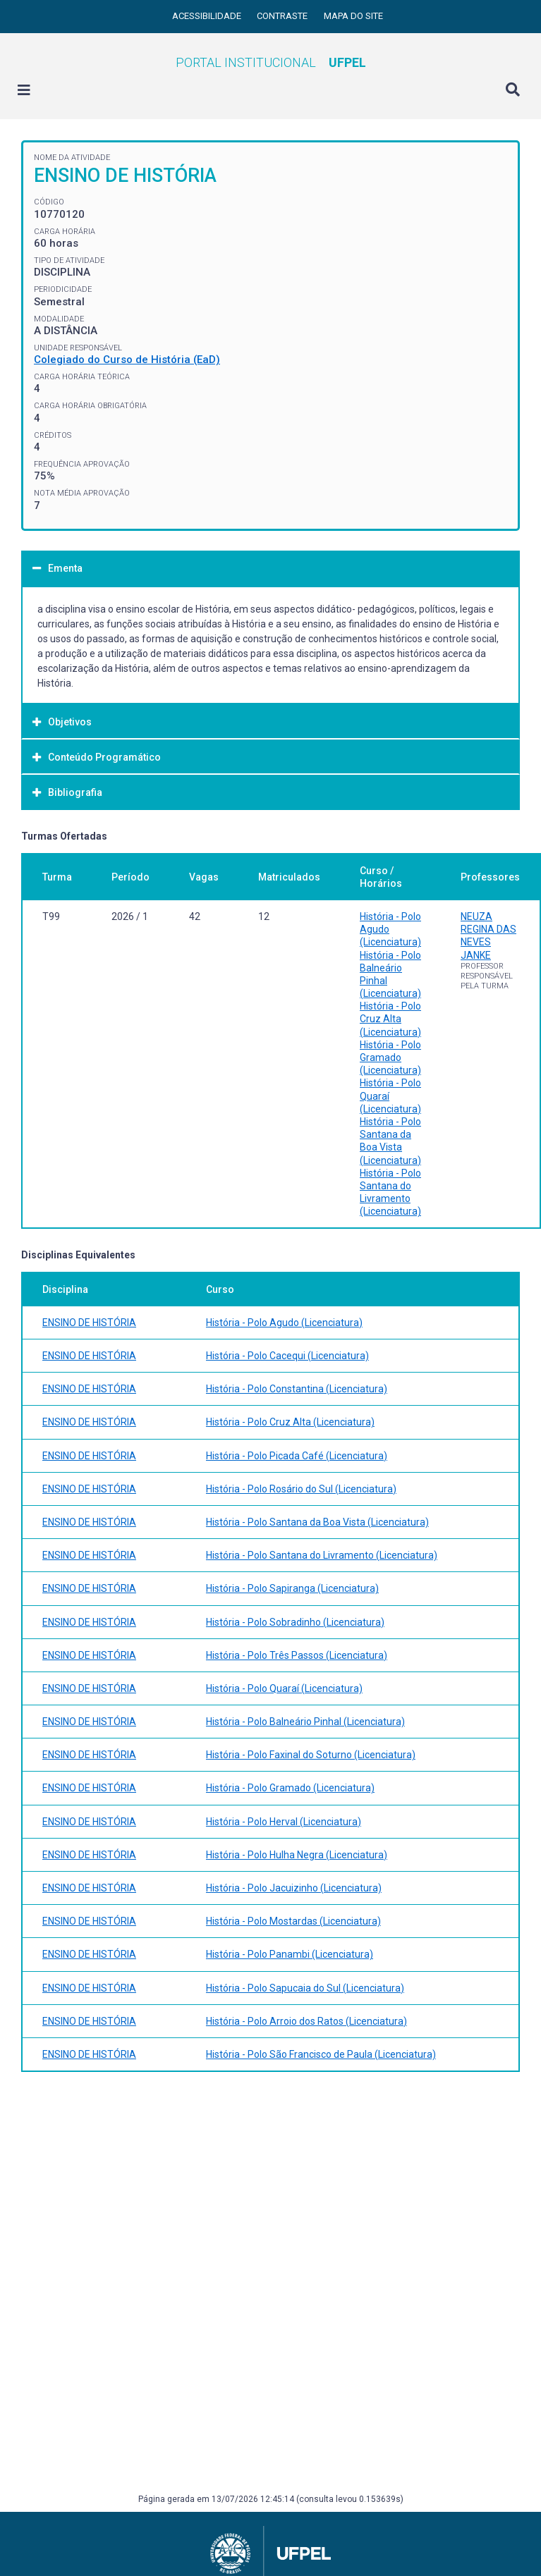  I want to click on História - Polo Cruz Alta (Licenciatura), so click(390, 1018).